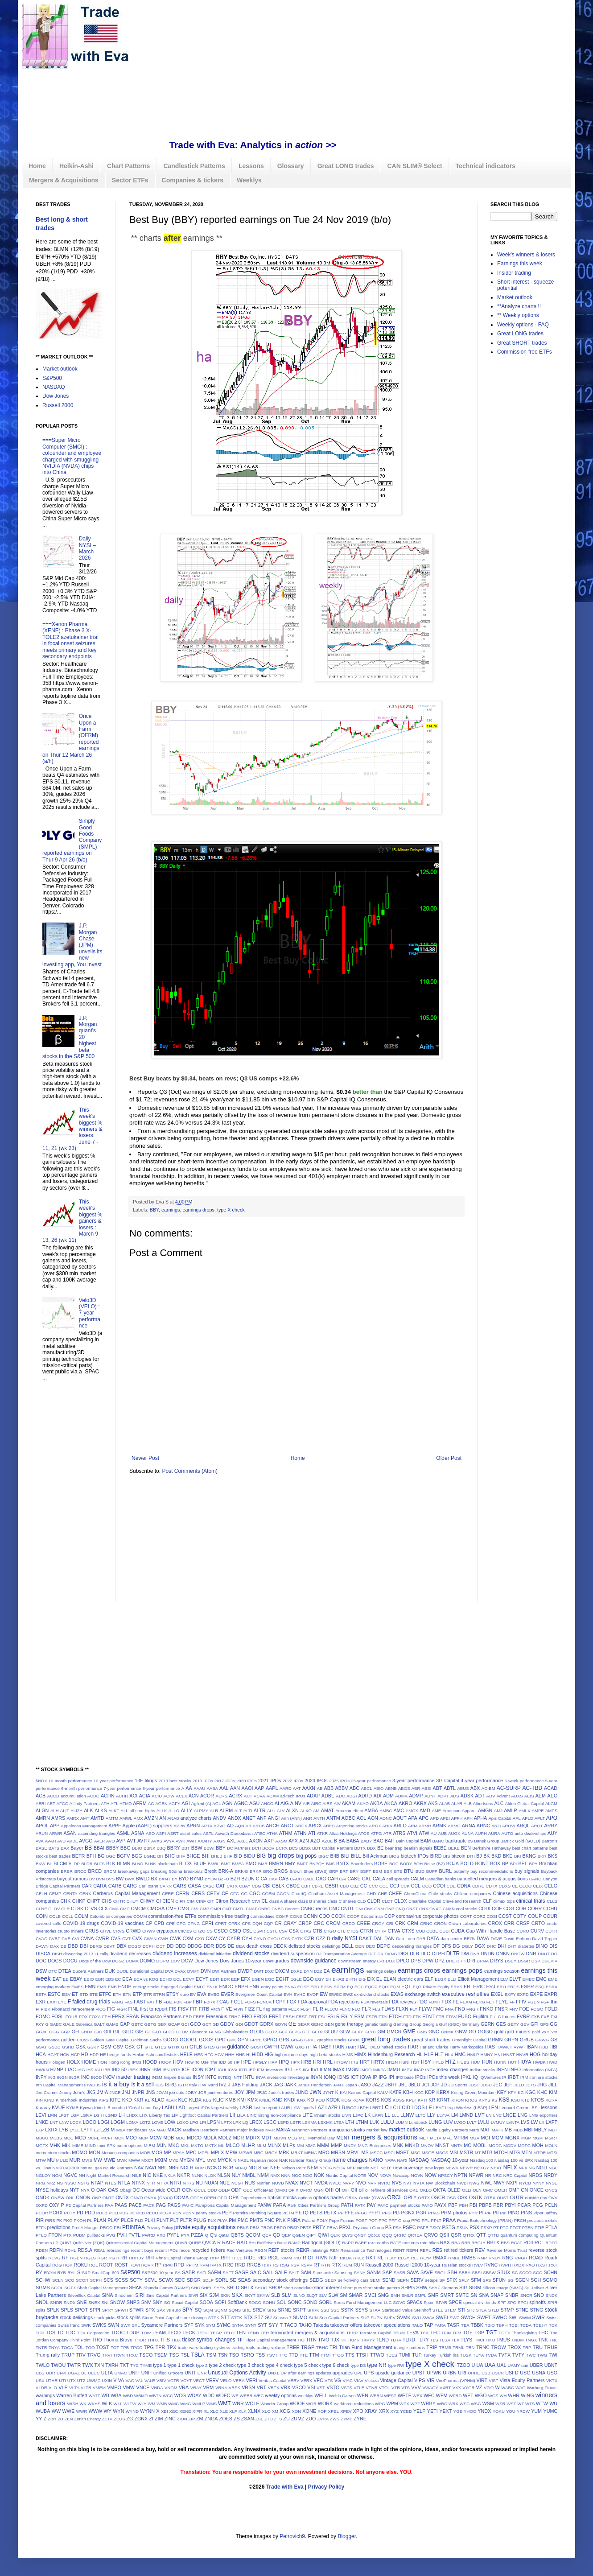  I want to click on AEO, so click(553, 1795).